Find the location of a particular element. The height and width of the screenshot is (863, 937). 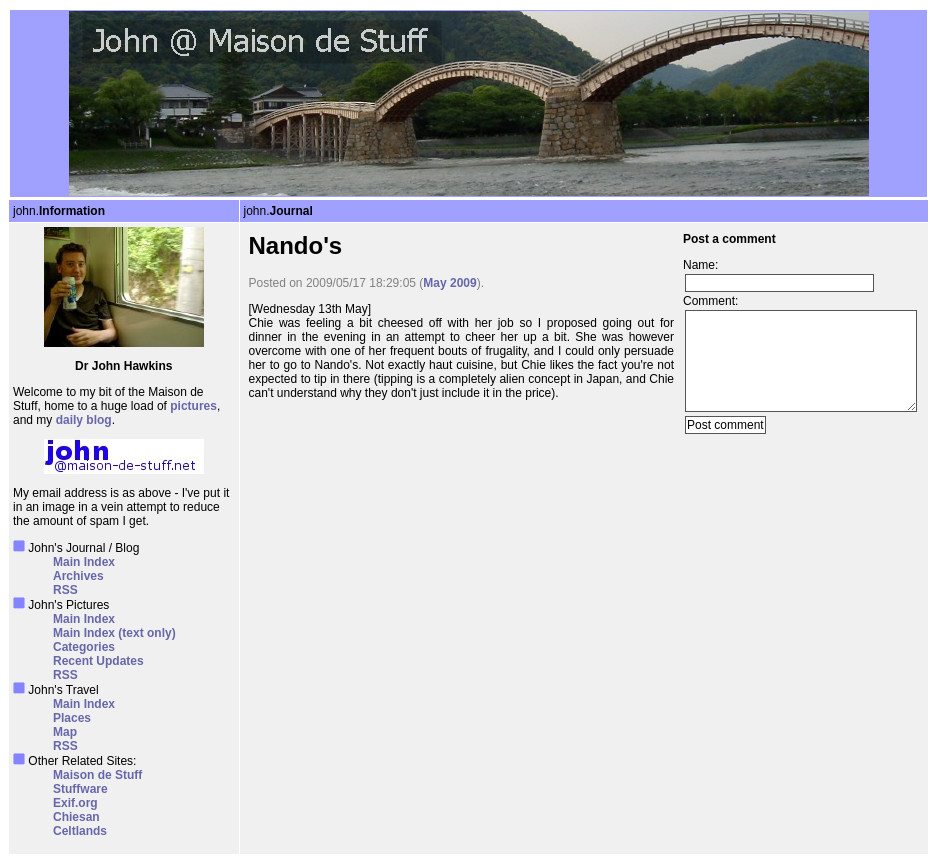

Stuffware is located at coordinates (80, 789).